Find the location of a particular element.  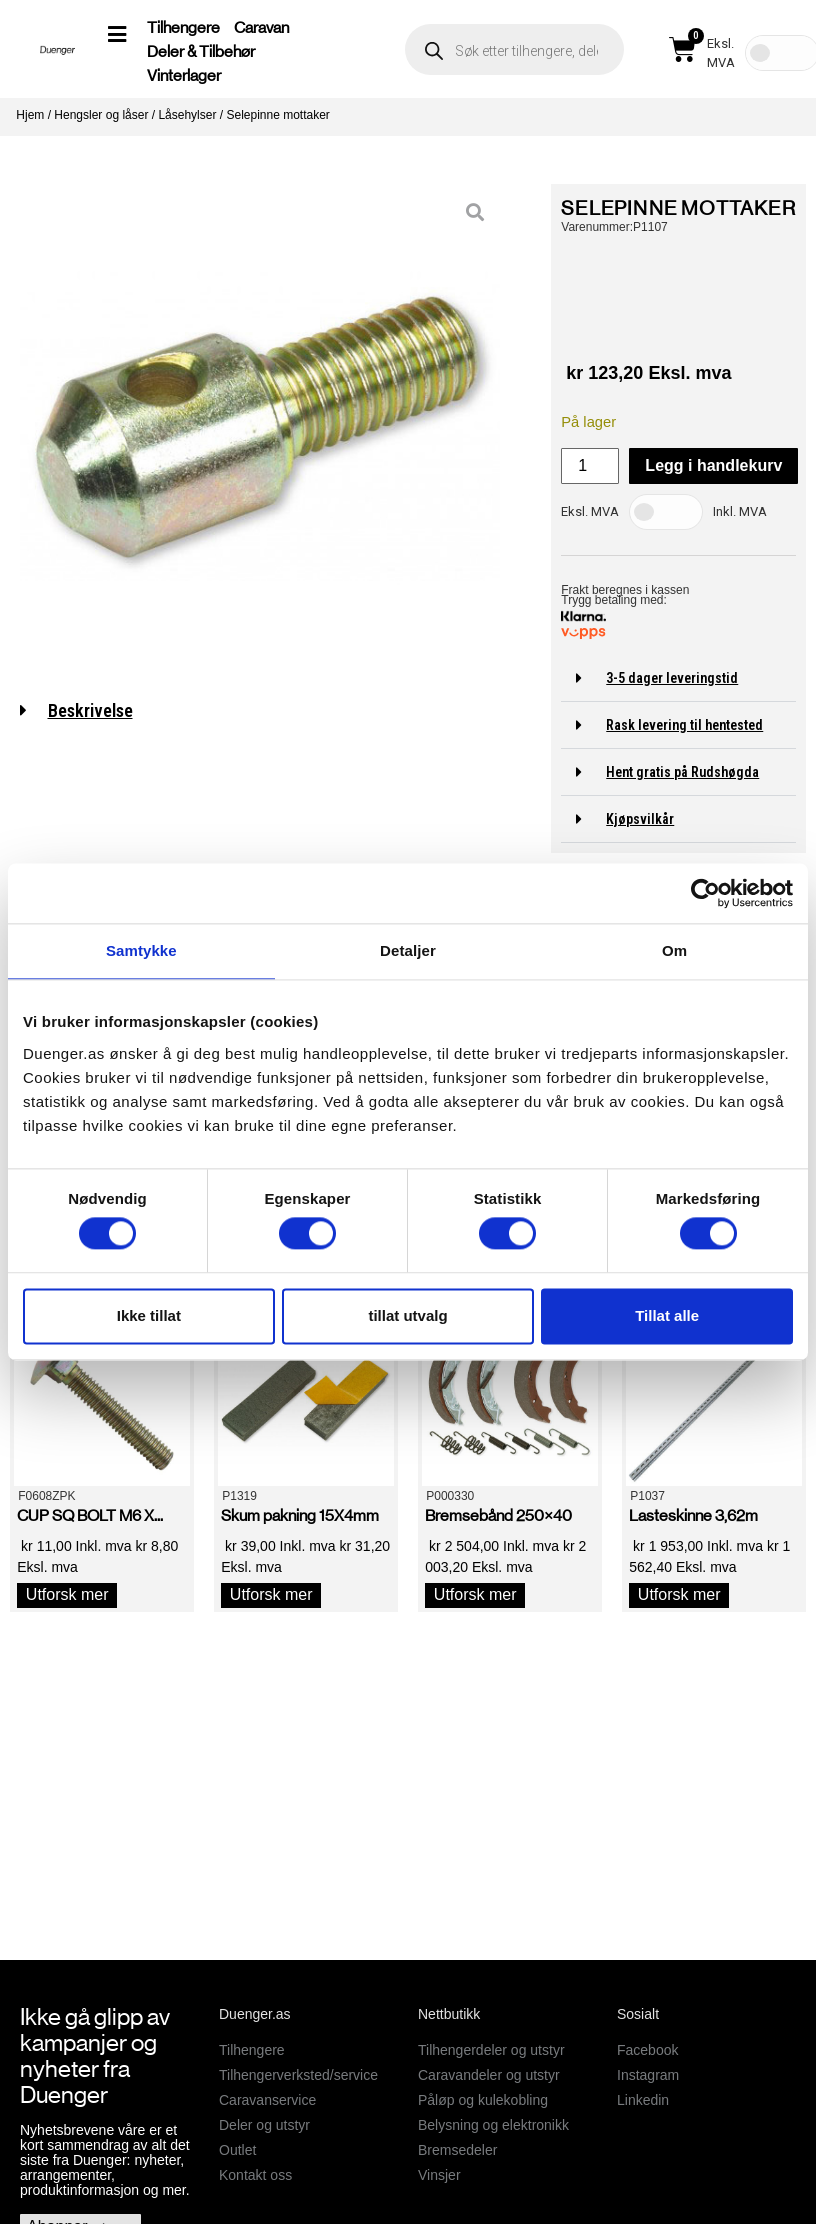

[Cookiebot by Usercentrics - opens in a new window] is located at coordinates (705, 893).